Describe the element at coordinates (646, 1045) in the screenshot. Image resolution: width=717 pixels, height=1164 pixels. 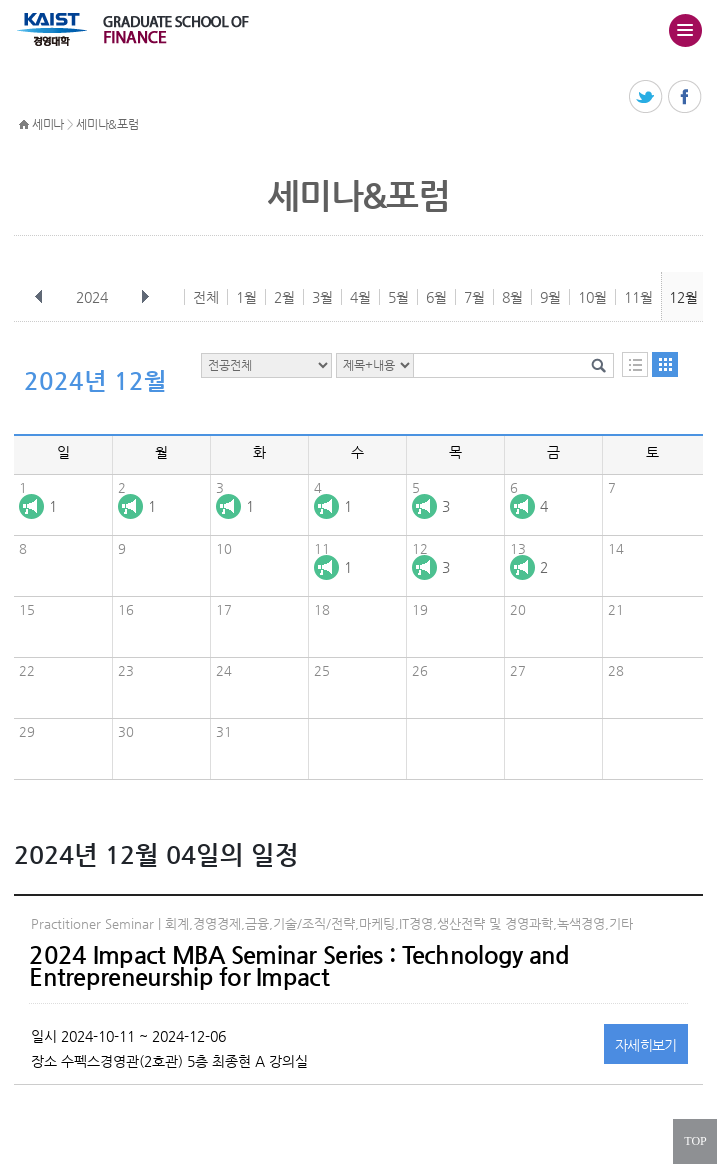
I see `자세히` at that location.